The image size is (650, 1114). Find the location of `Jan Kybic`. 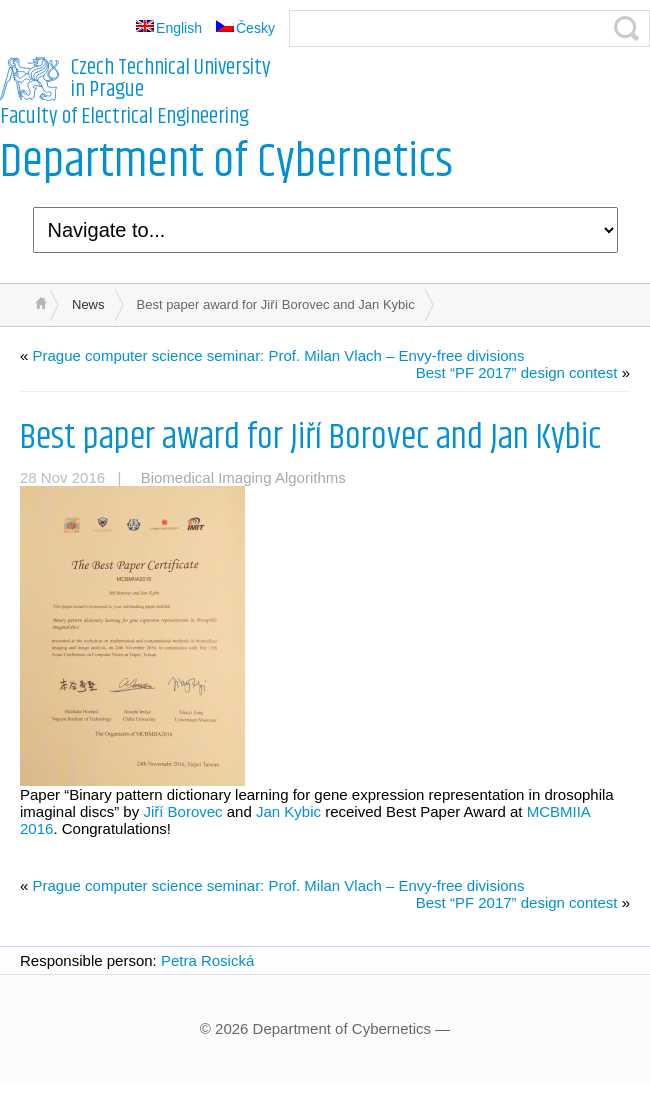

Jan Kybic is located at coordinates (288, 811).